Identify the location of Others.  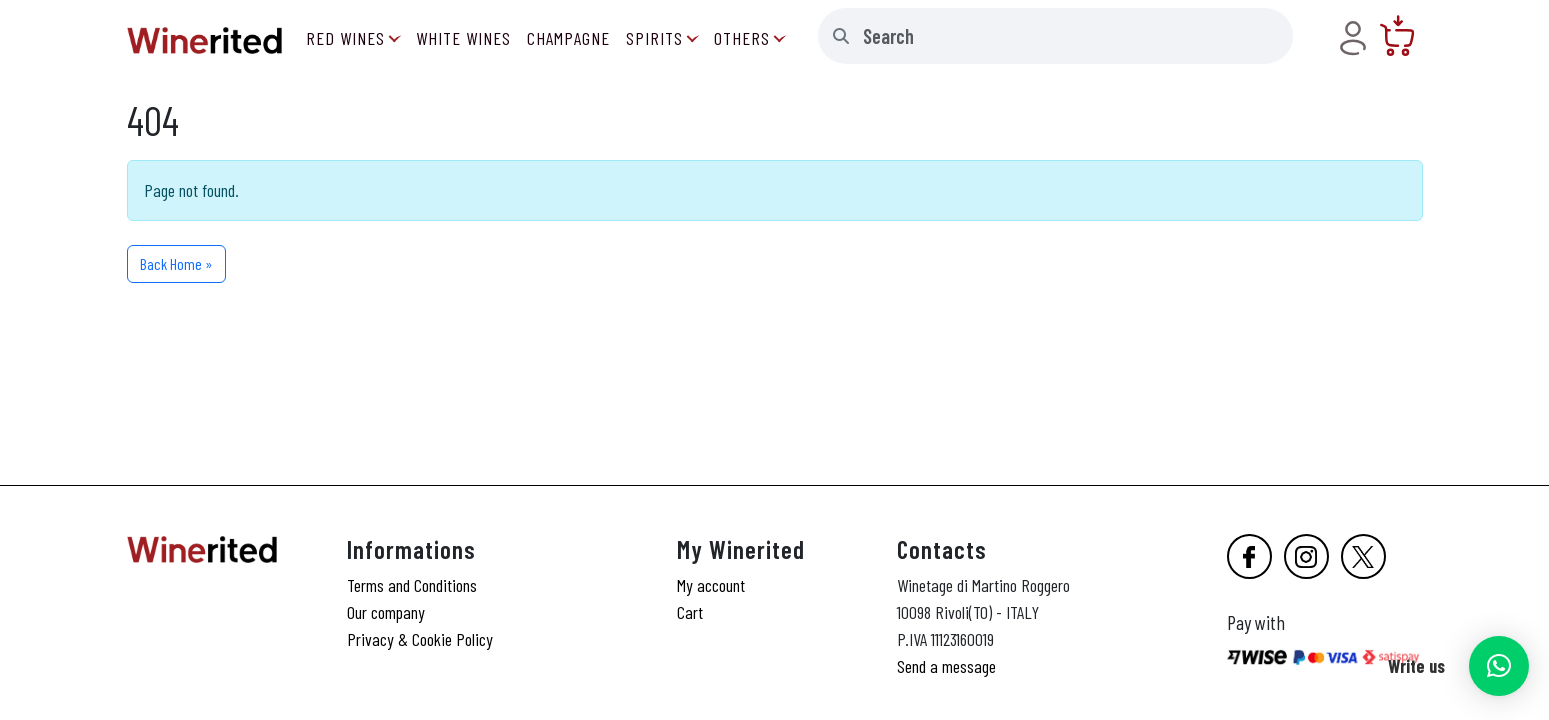
(742, 38).